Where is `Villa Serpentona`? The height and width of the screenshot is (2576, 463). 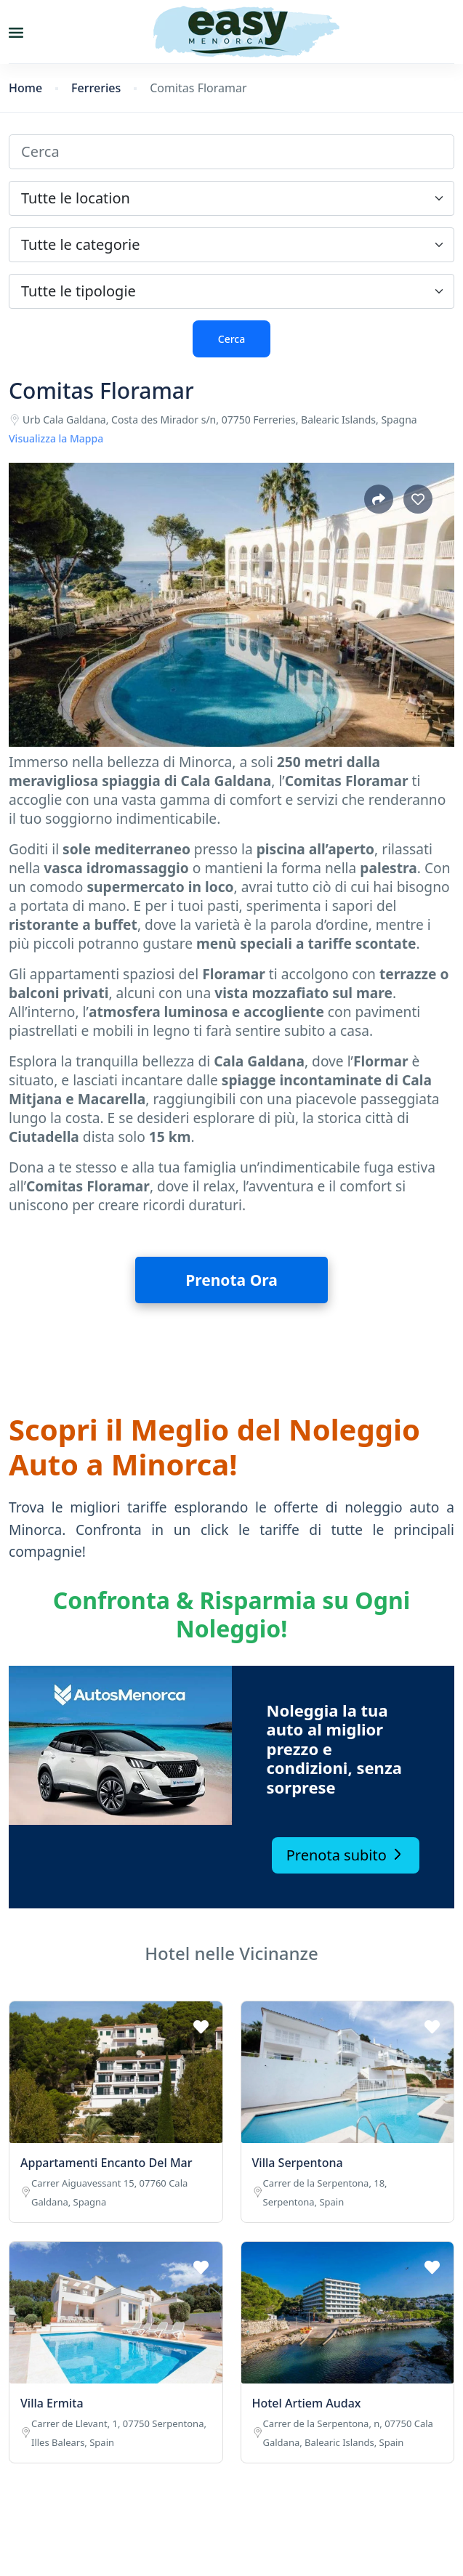 Villa Serpentona is located at coordinates (297, 2163).